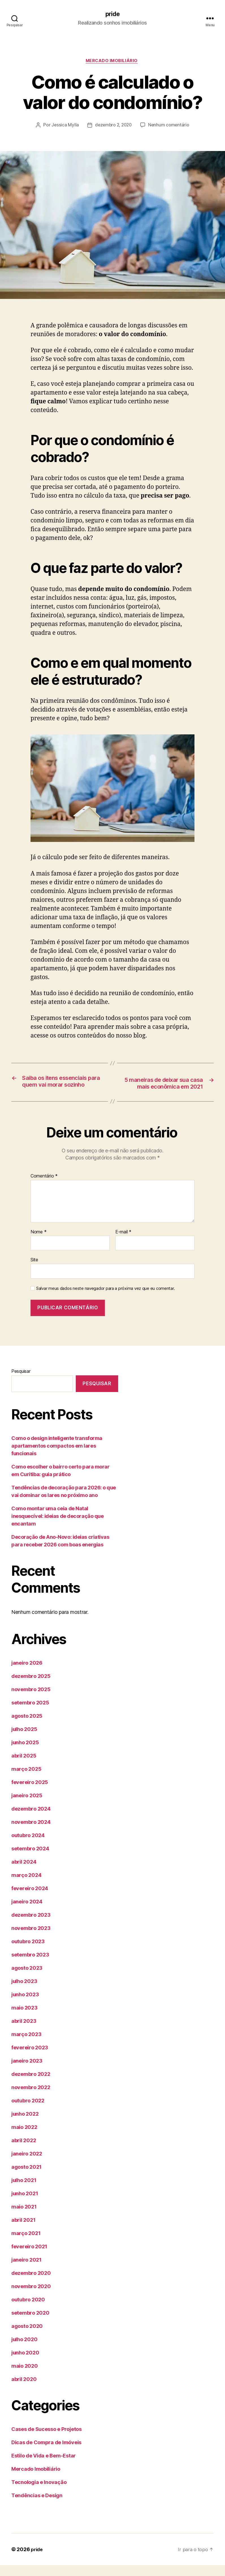  Describe the element at coordinates (31, 1700) in the screenshot. I see `novembro 2025` at that location.